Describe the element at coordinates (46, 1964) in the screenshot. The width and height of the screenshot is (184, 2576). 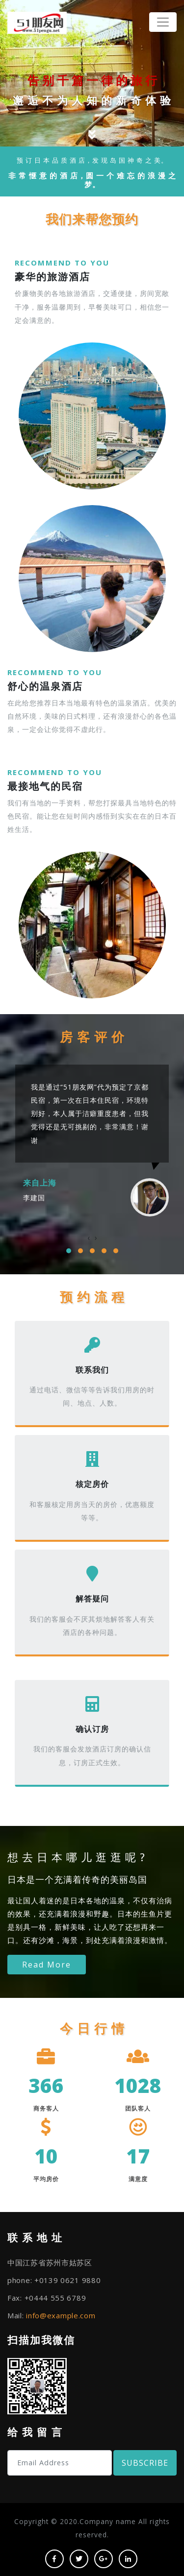
I see `Read More` at that location.